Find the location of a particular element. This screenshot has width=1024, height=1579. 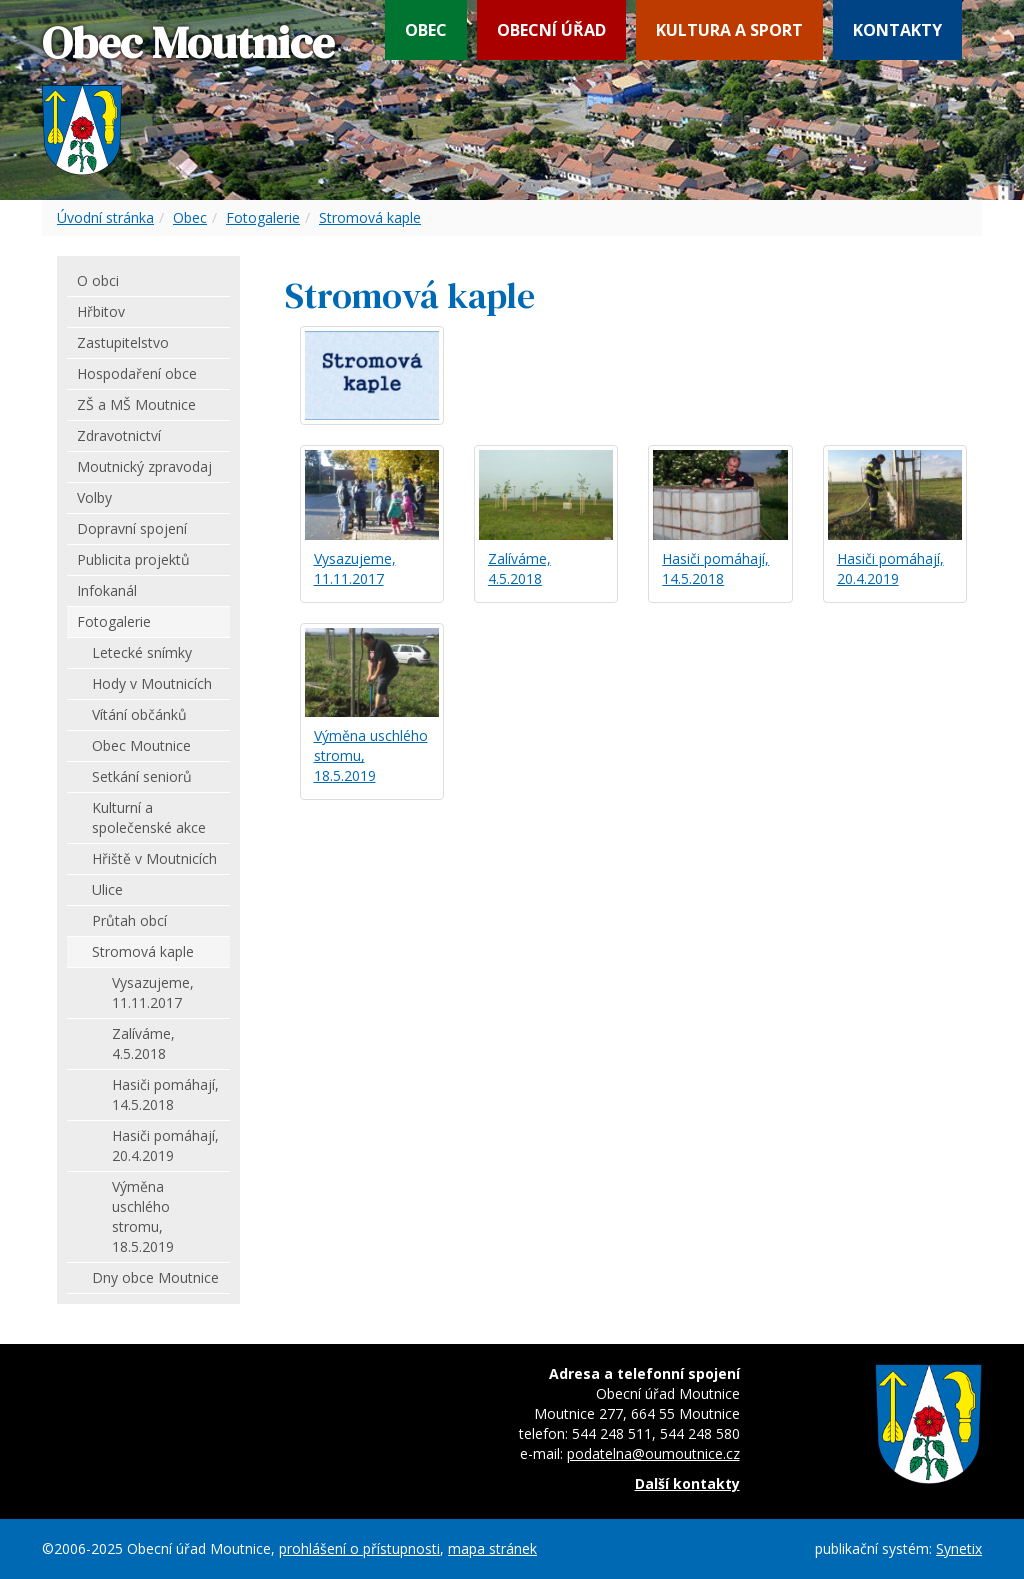

Hasiči pomáhají, 20.4.2019 is located at coordinates (890, 568).